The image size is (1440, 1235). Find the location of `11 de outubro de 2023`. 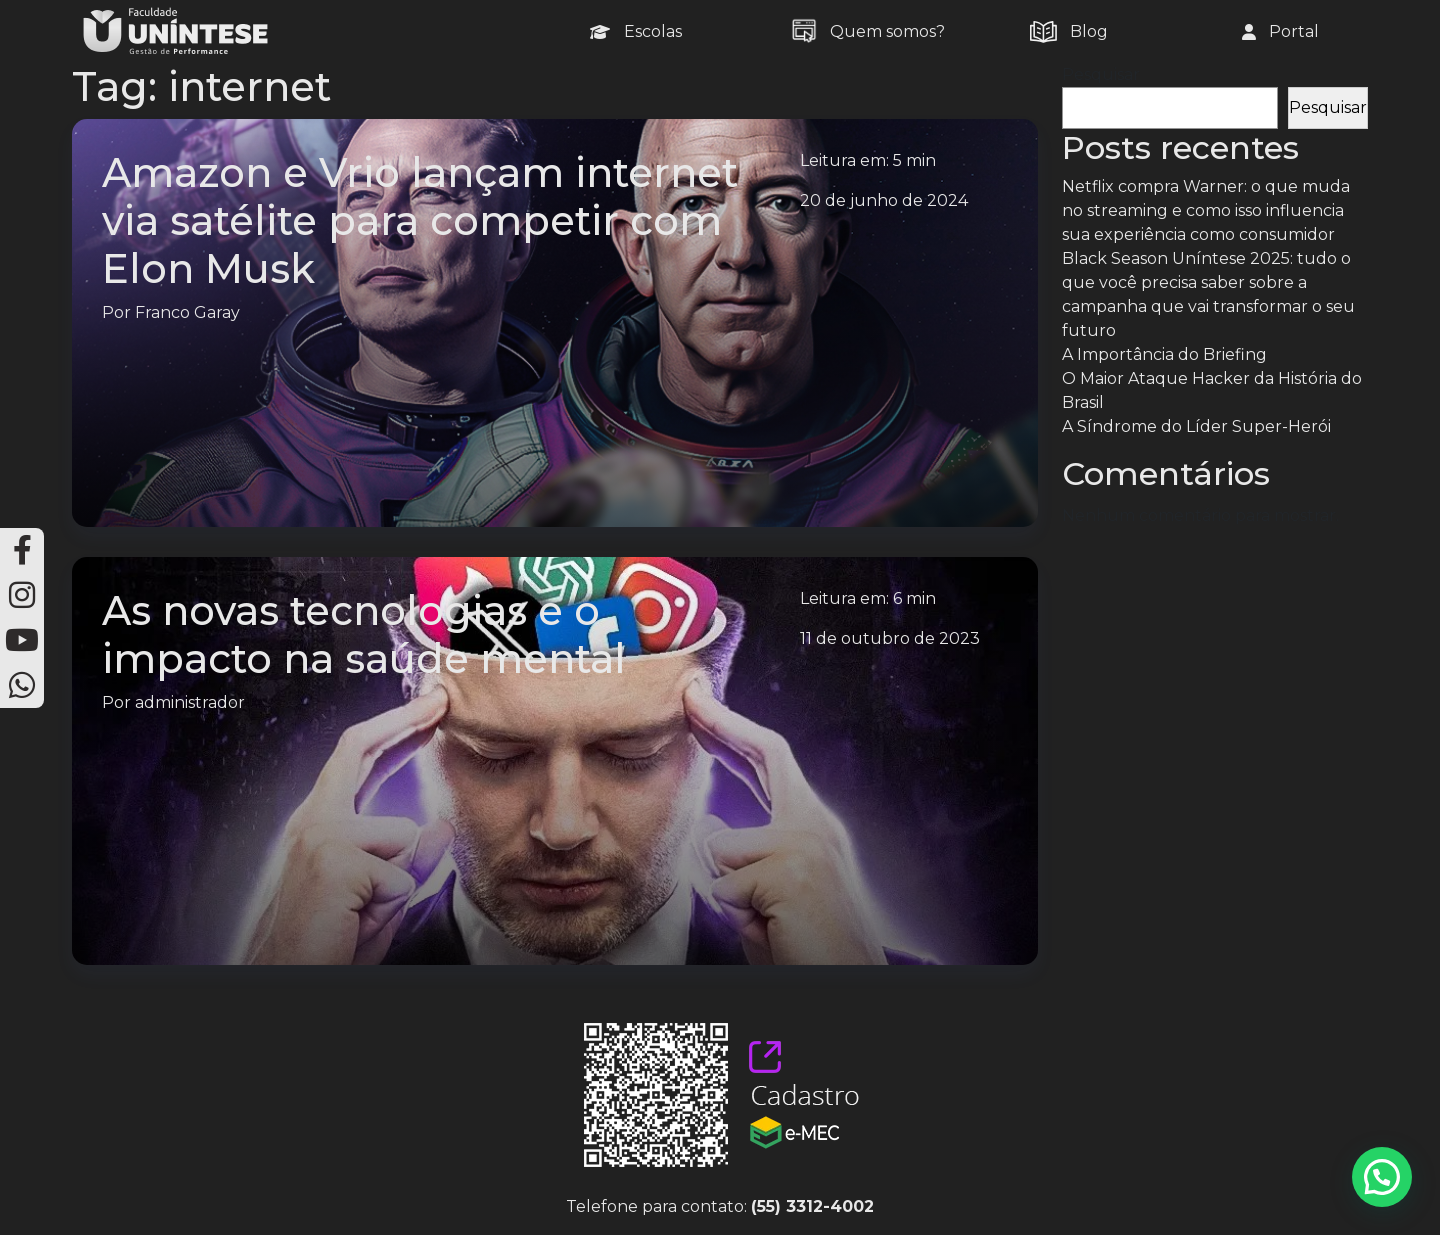

11 de outubro de 2023 is located at coordinates (890, 638).